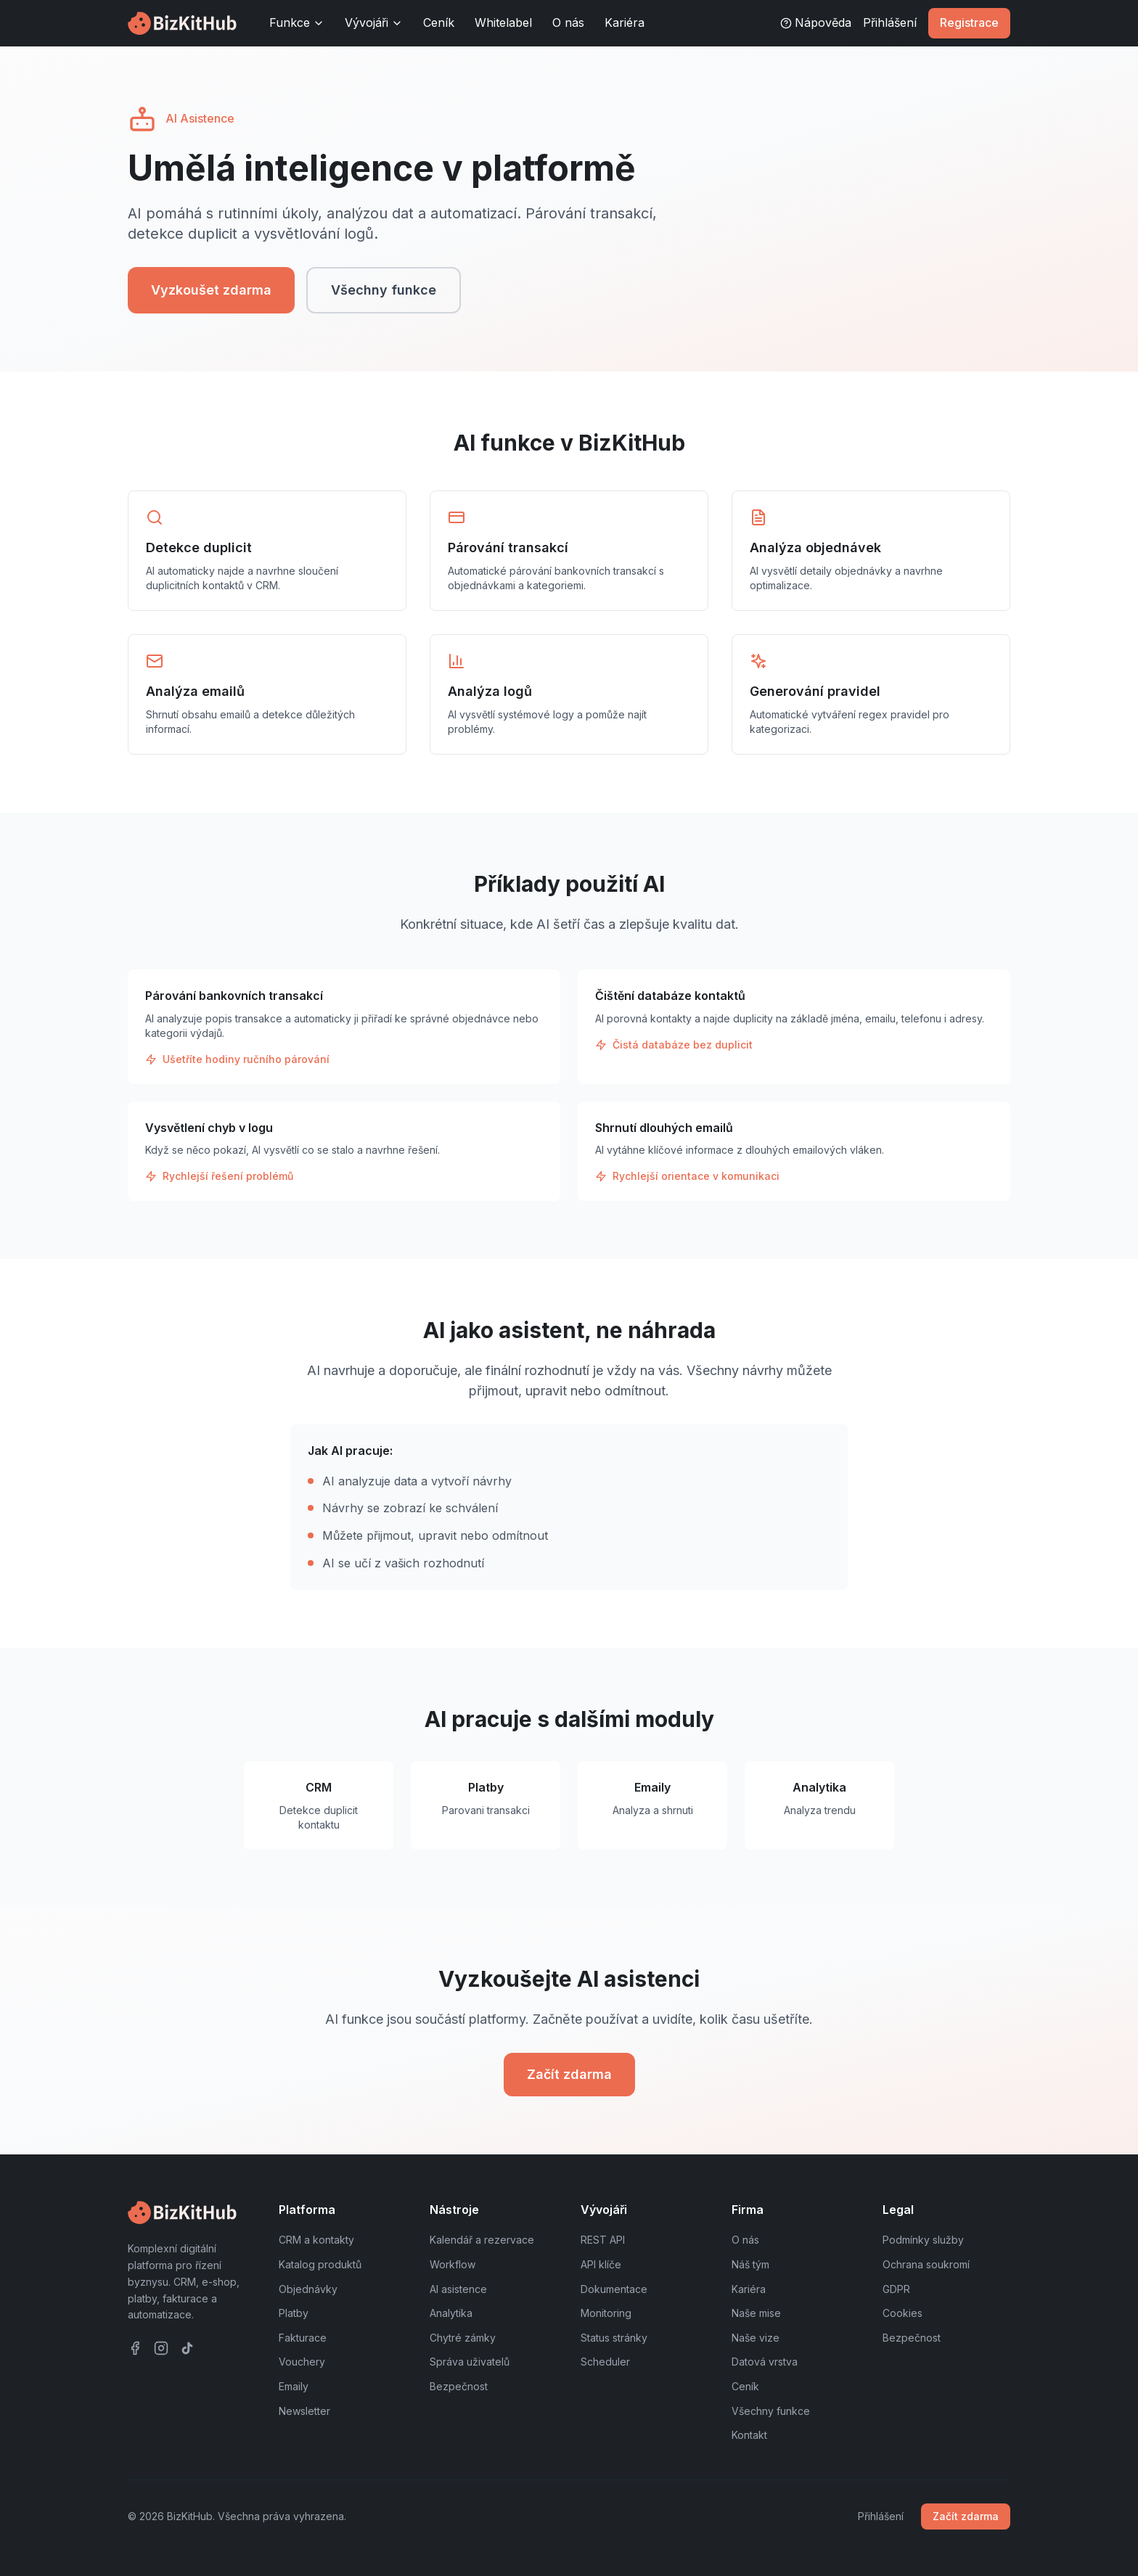  Describe the element at coordinates (316, 2240) in the screenshot. I see `CRM a kontakty` at that location.